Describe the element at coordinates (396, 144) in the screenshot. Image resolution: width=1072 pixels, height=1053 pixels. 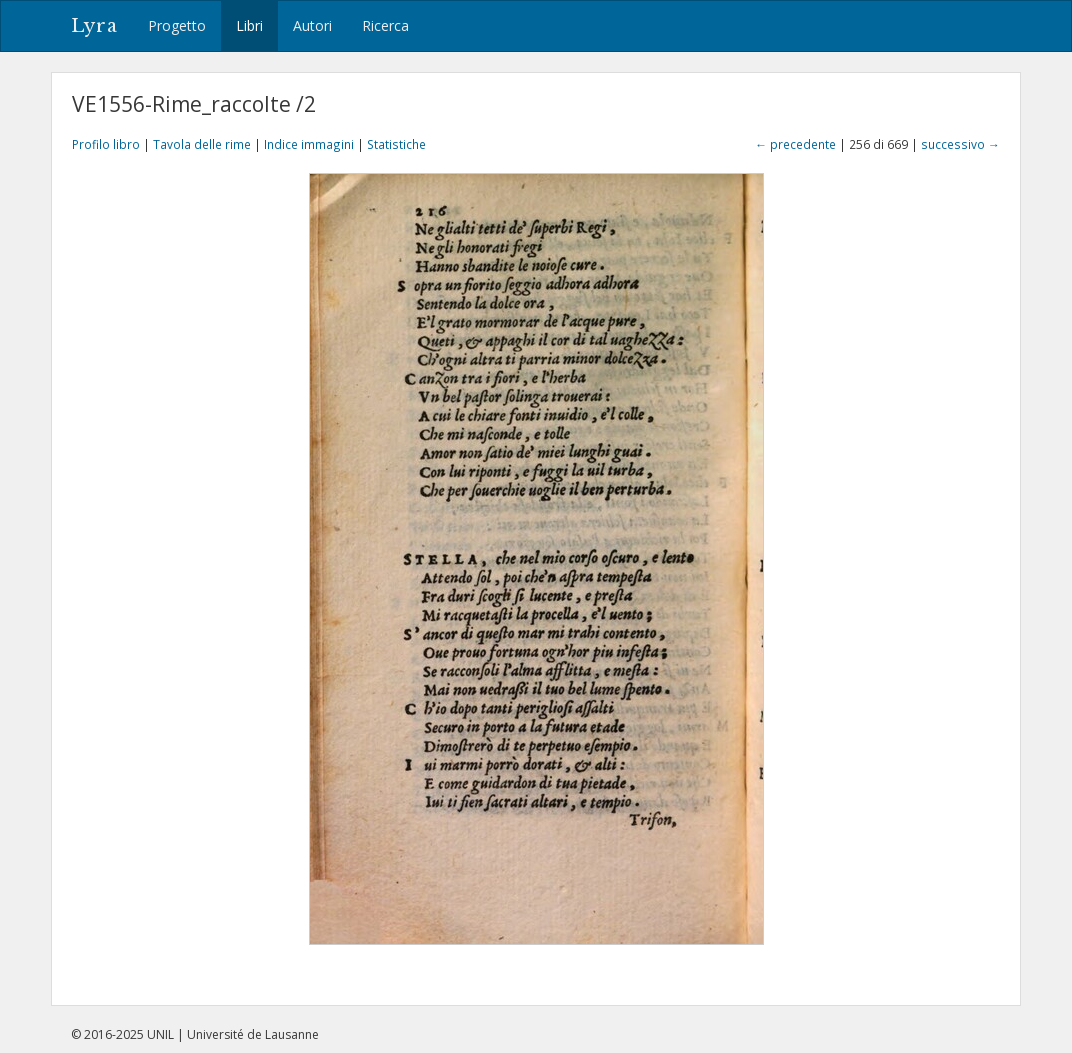
I see `Statistiche` at that location.